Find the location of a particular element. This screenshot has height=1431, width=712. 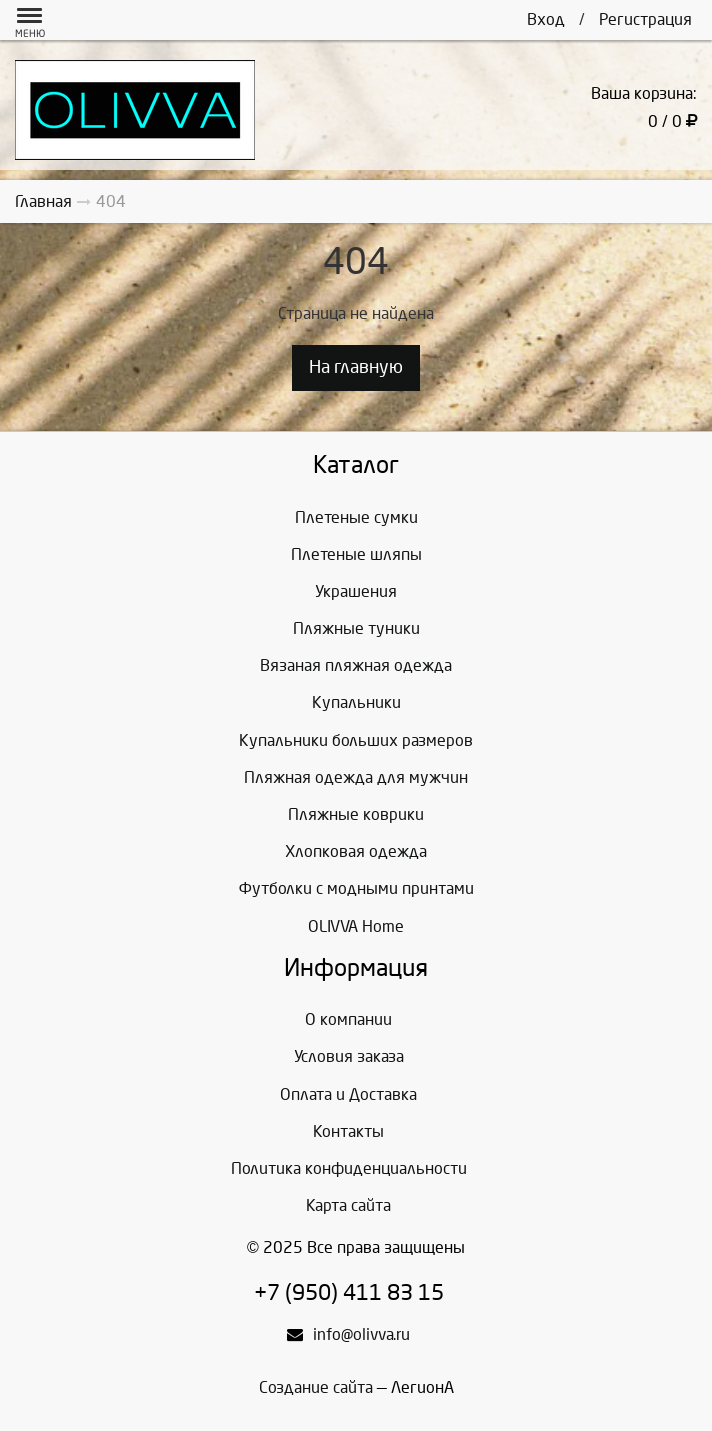

Контакты is located at coordinates (348, 1131).